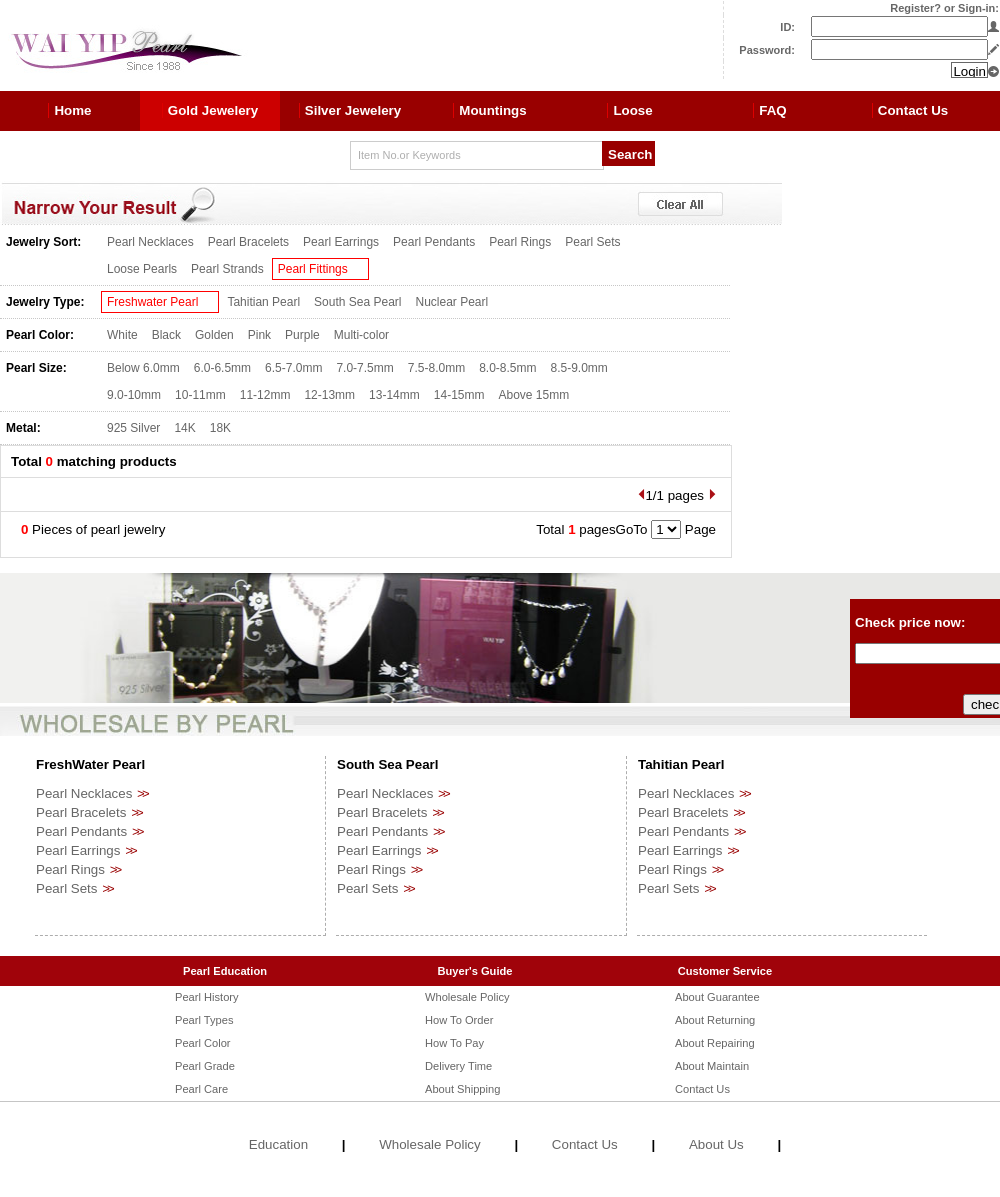 Image resolution: width=1000 pixels, height=1197 pixels. I want to click on Pearl Necklaces, so click(150, 242).